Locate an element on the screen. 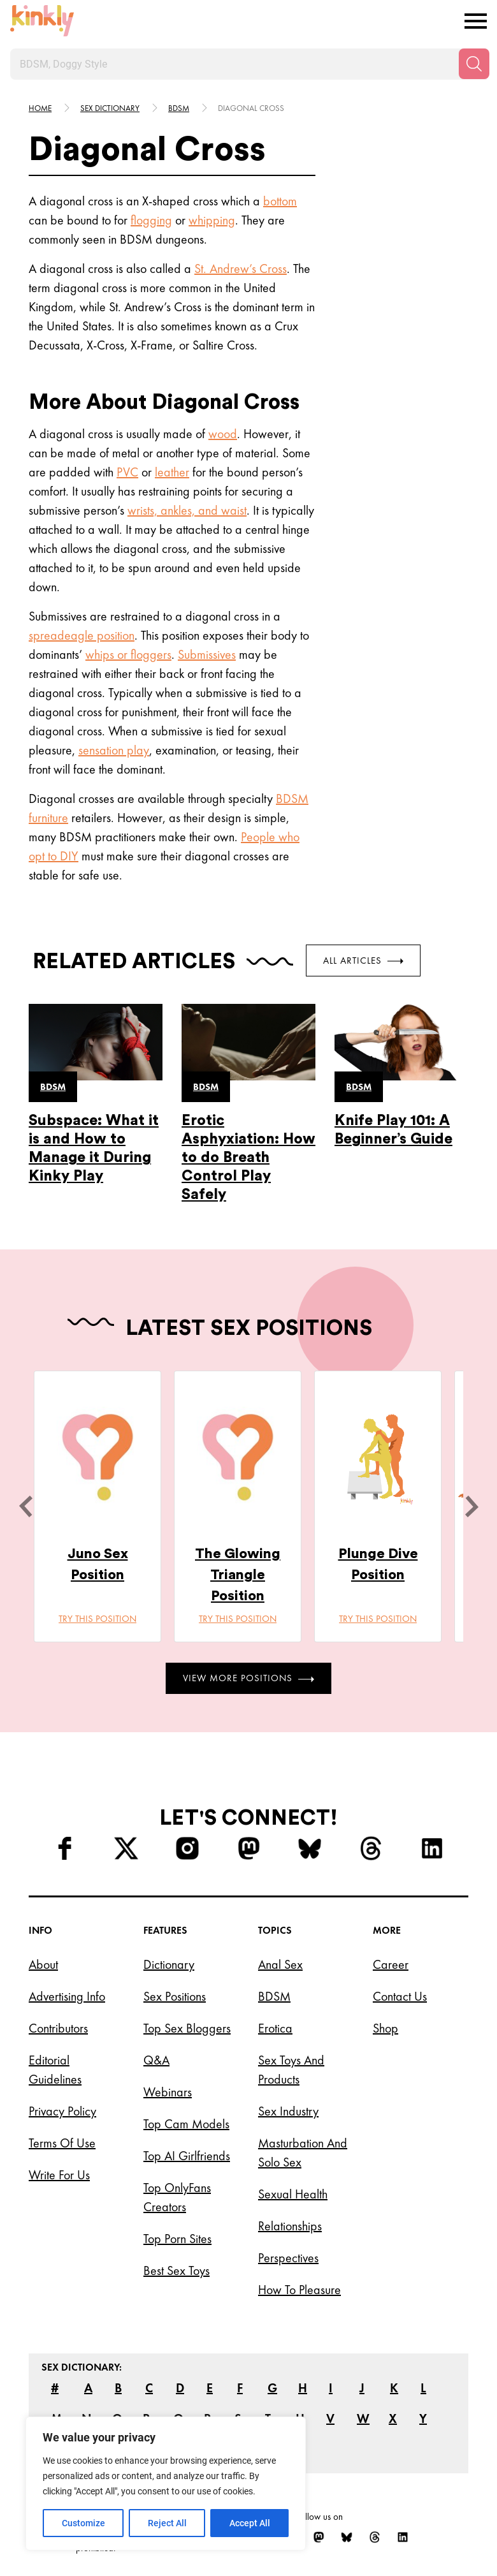 The height and width of the screenshot is (2576, 497). The Glowing Triangle Position is located at coordinates (237, 1575).